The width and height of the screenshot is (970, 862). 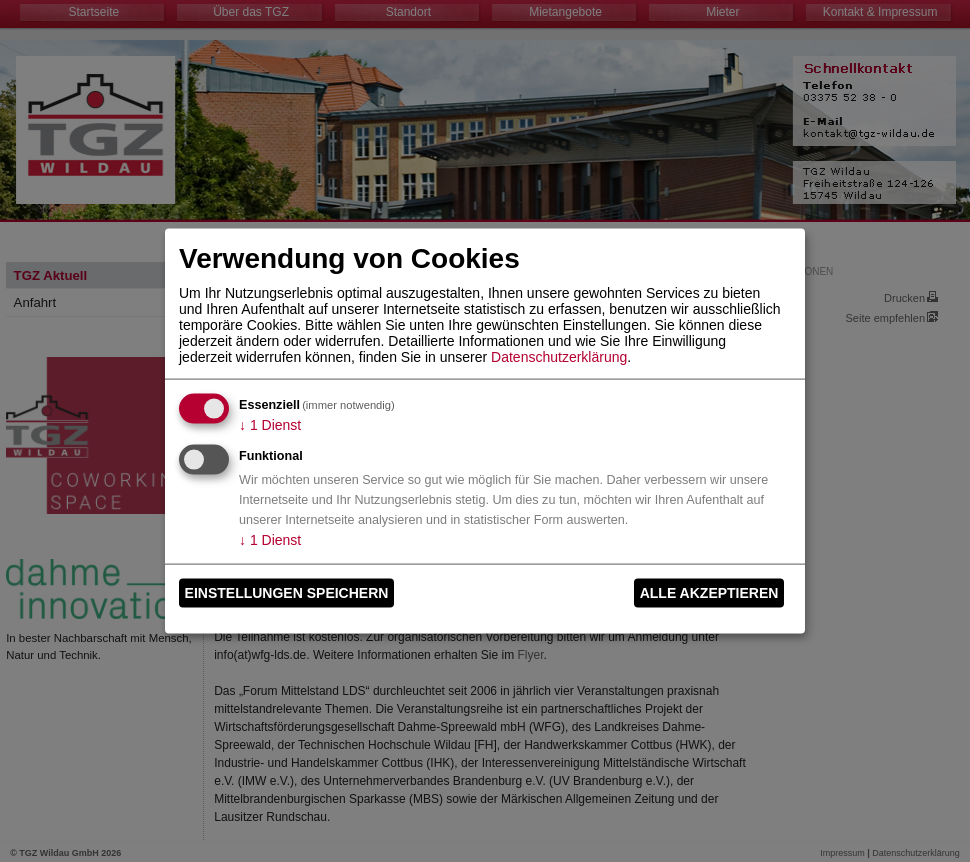 What do you see at coordinates (709, 593) in the screenshot?
I see `Alle akzeptieren` at bounding box center [709, 593].